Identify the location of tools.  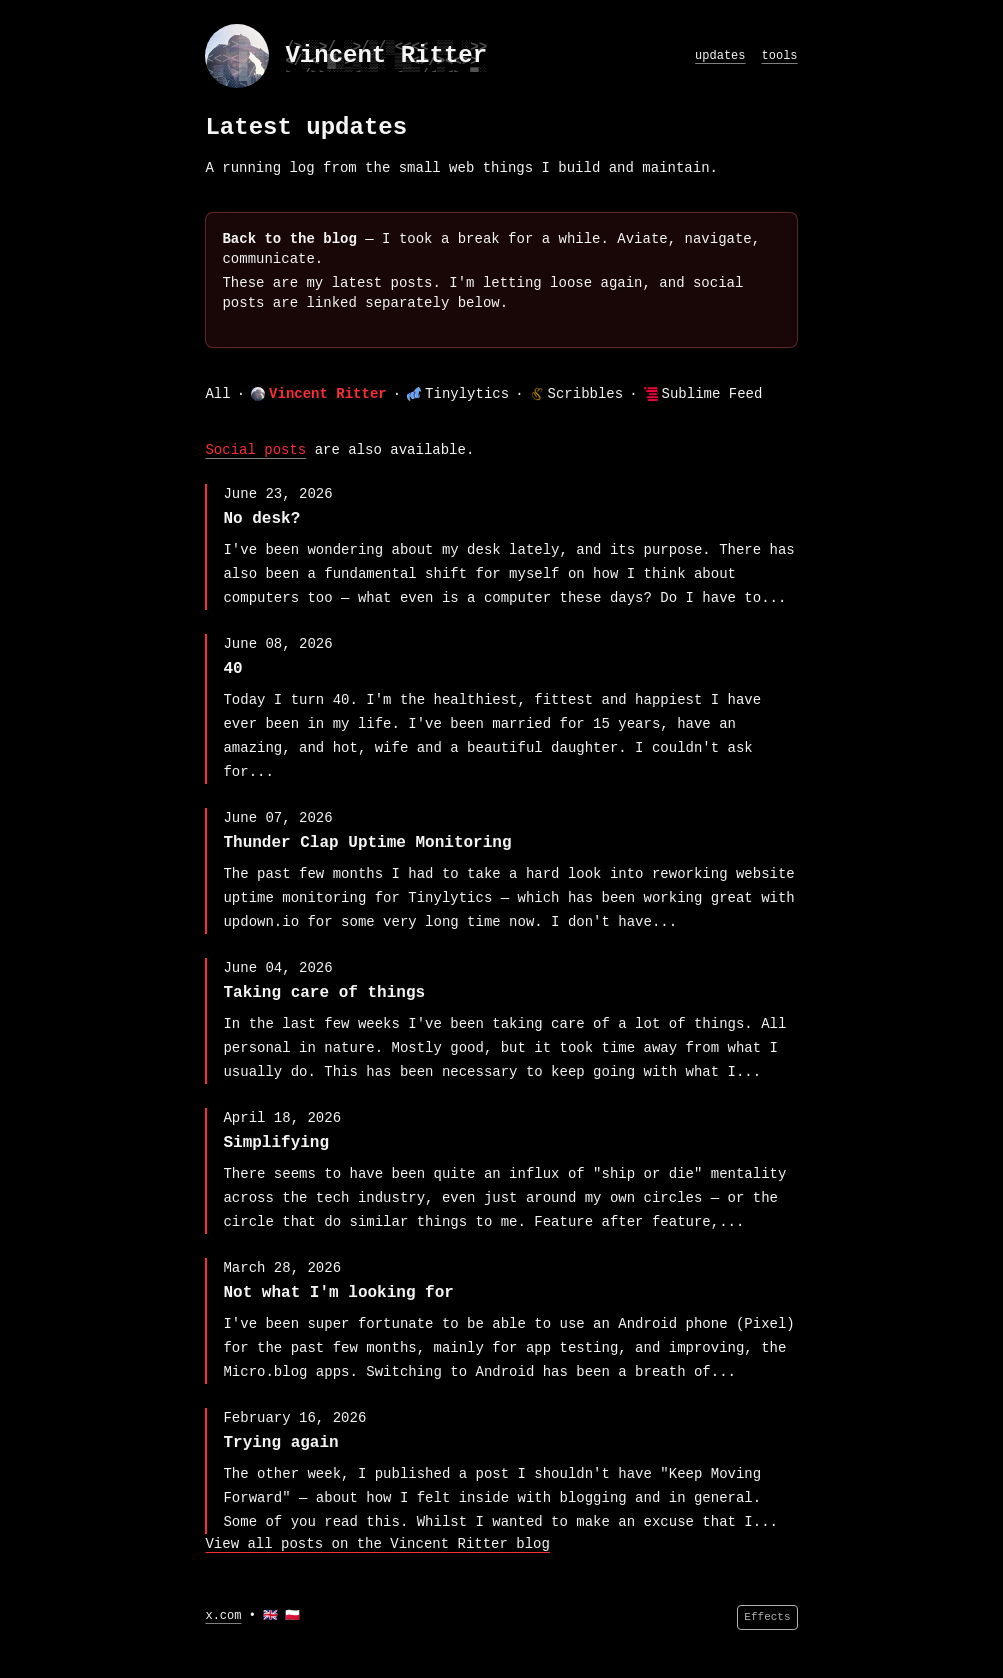
(780, 56).